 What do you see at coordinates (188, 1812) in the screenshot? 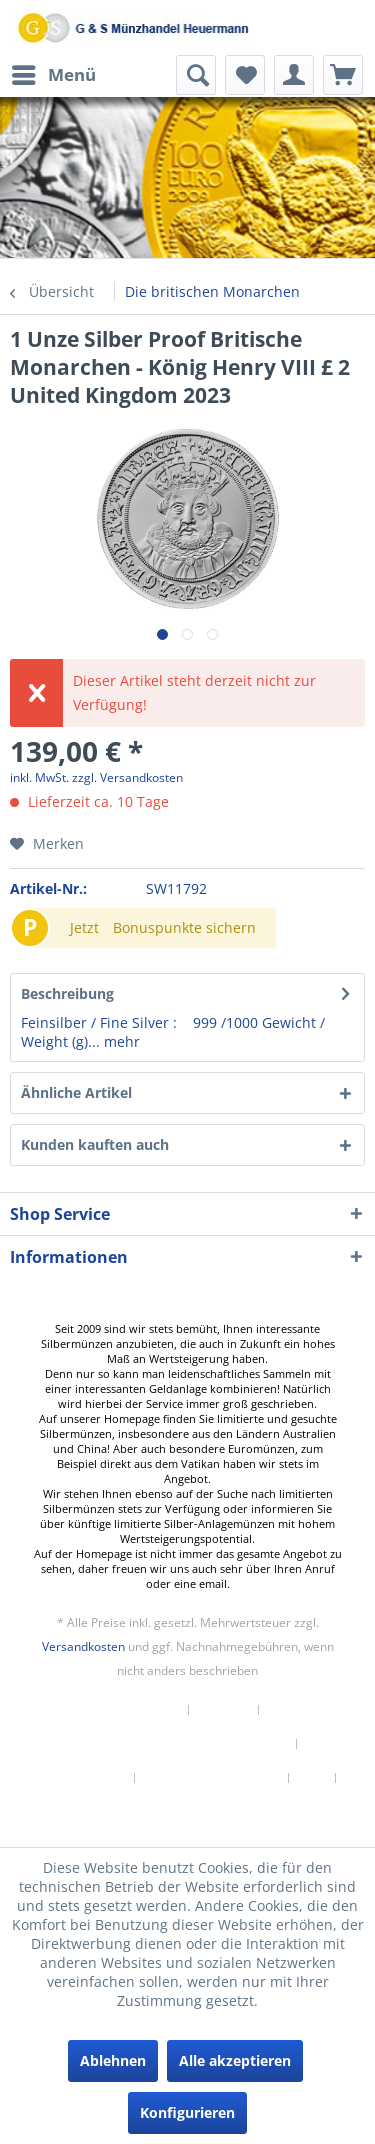
I see `Impressum` at bounding box center [188, 1812].